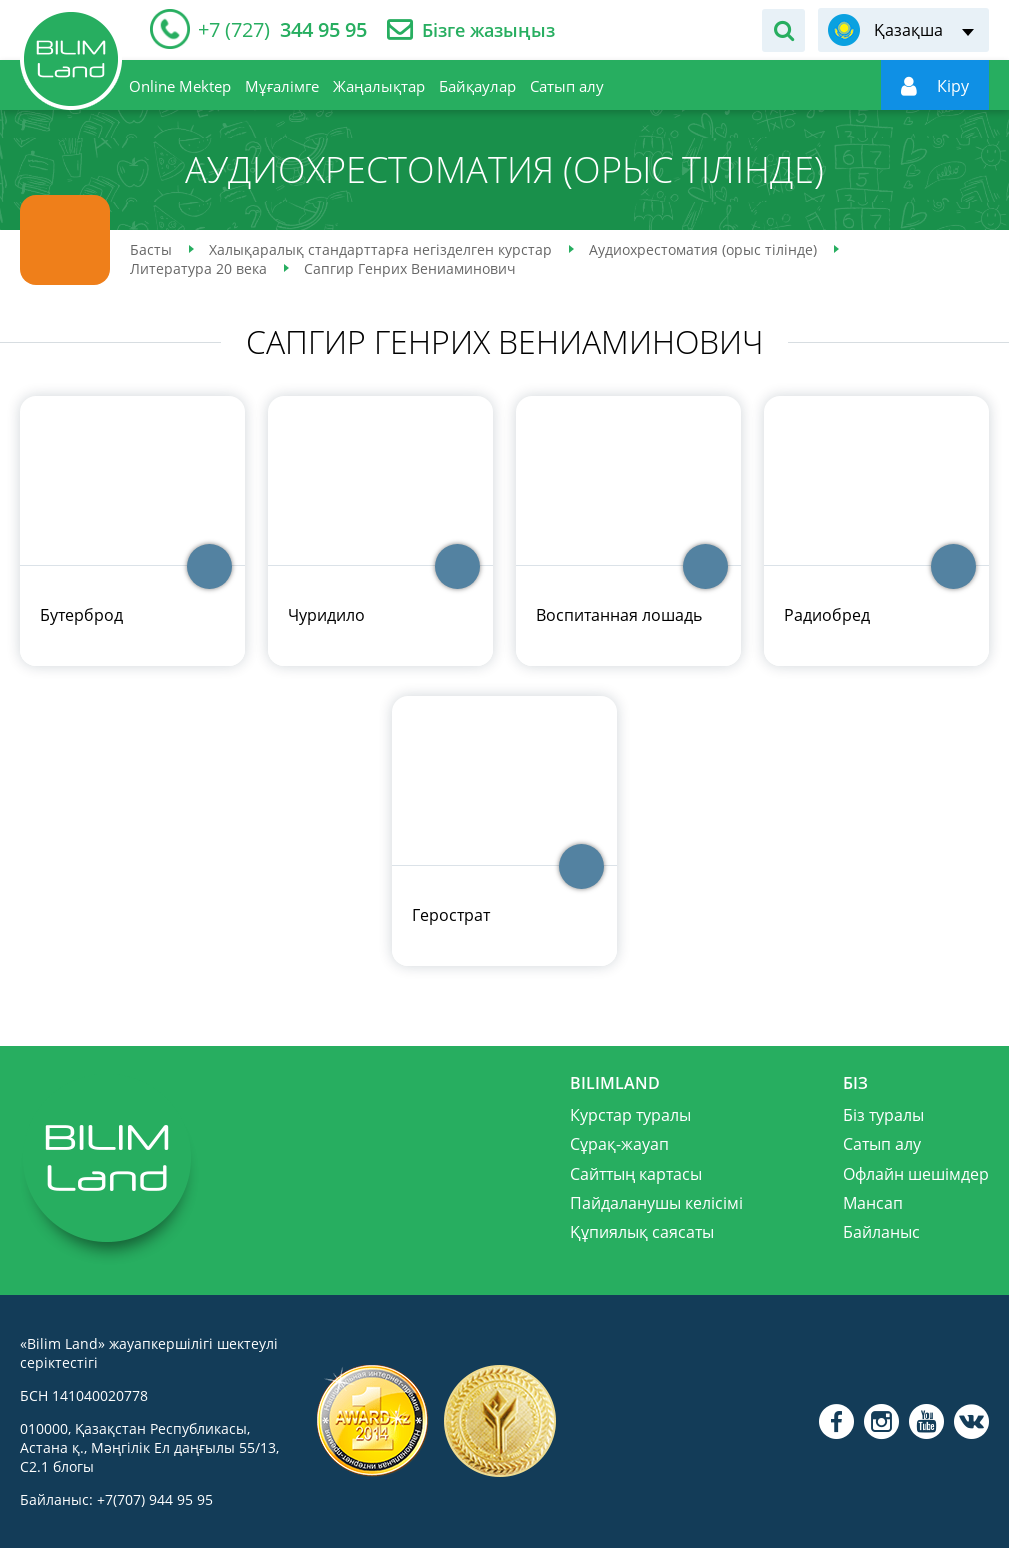 This screenshot has width=1009, height=1548. I want to click on Сұрақ-жауап, so click(619, 1144).